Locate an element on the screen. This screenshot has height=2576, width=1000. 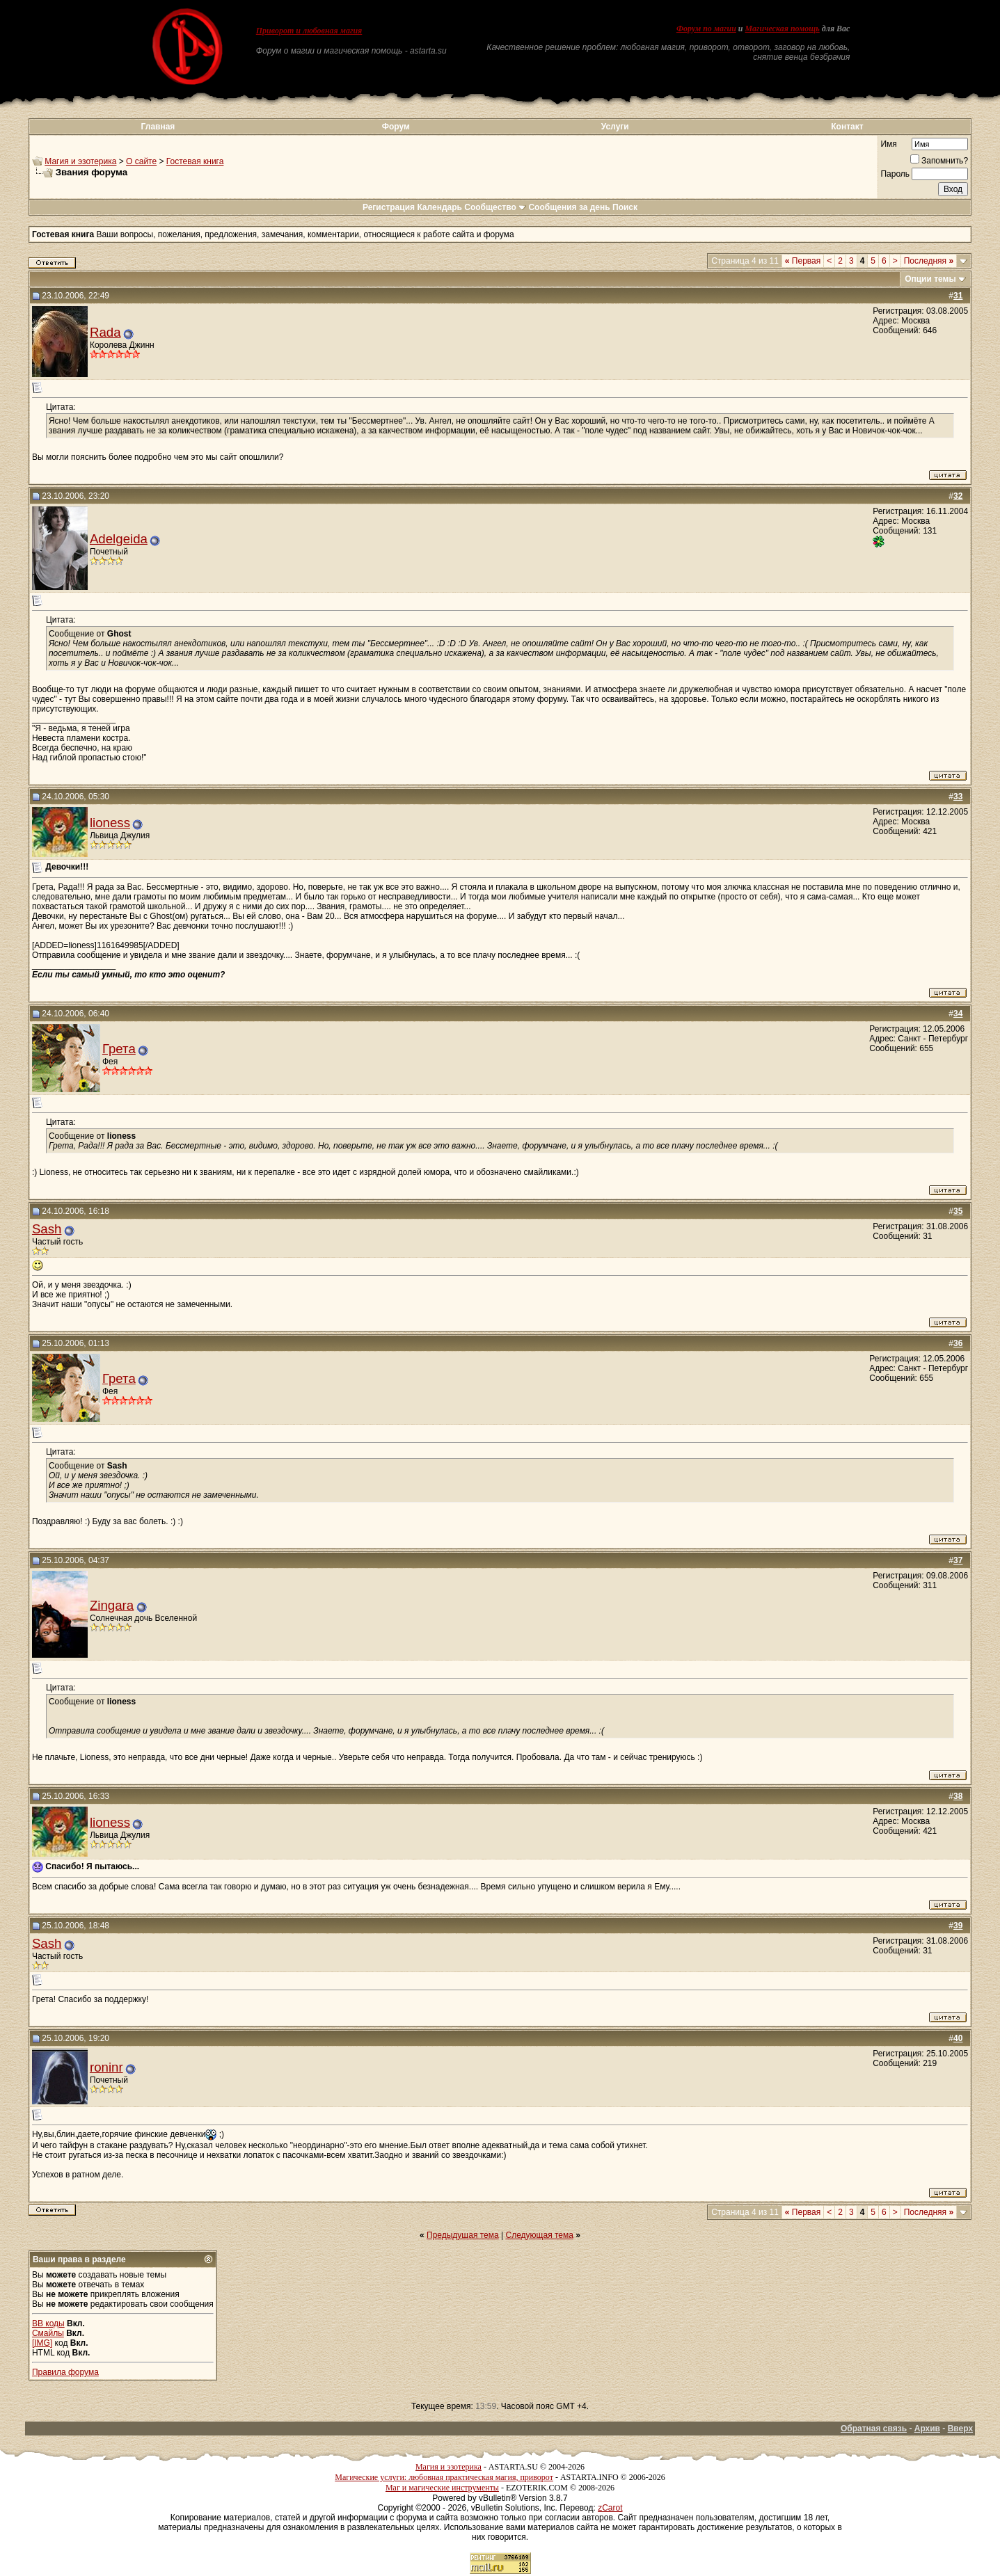
roninr is located at coordinates (106, 2067).